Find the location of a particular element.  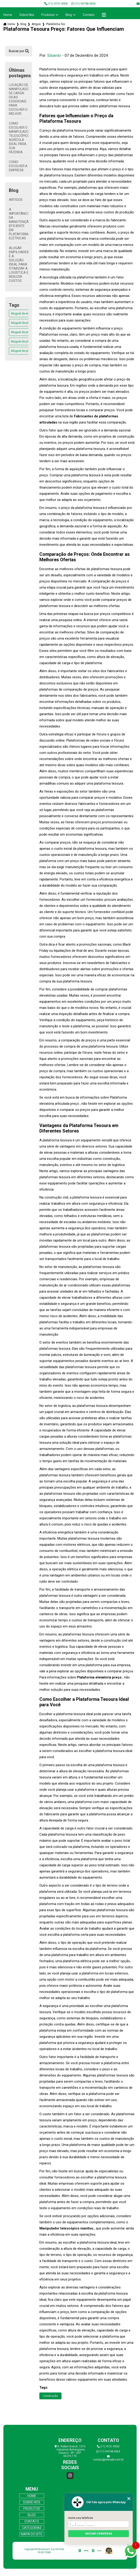

Construção is located at coordinates (50, 2395).